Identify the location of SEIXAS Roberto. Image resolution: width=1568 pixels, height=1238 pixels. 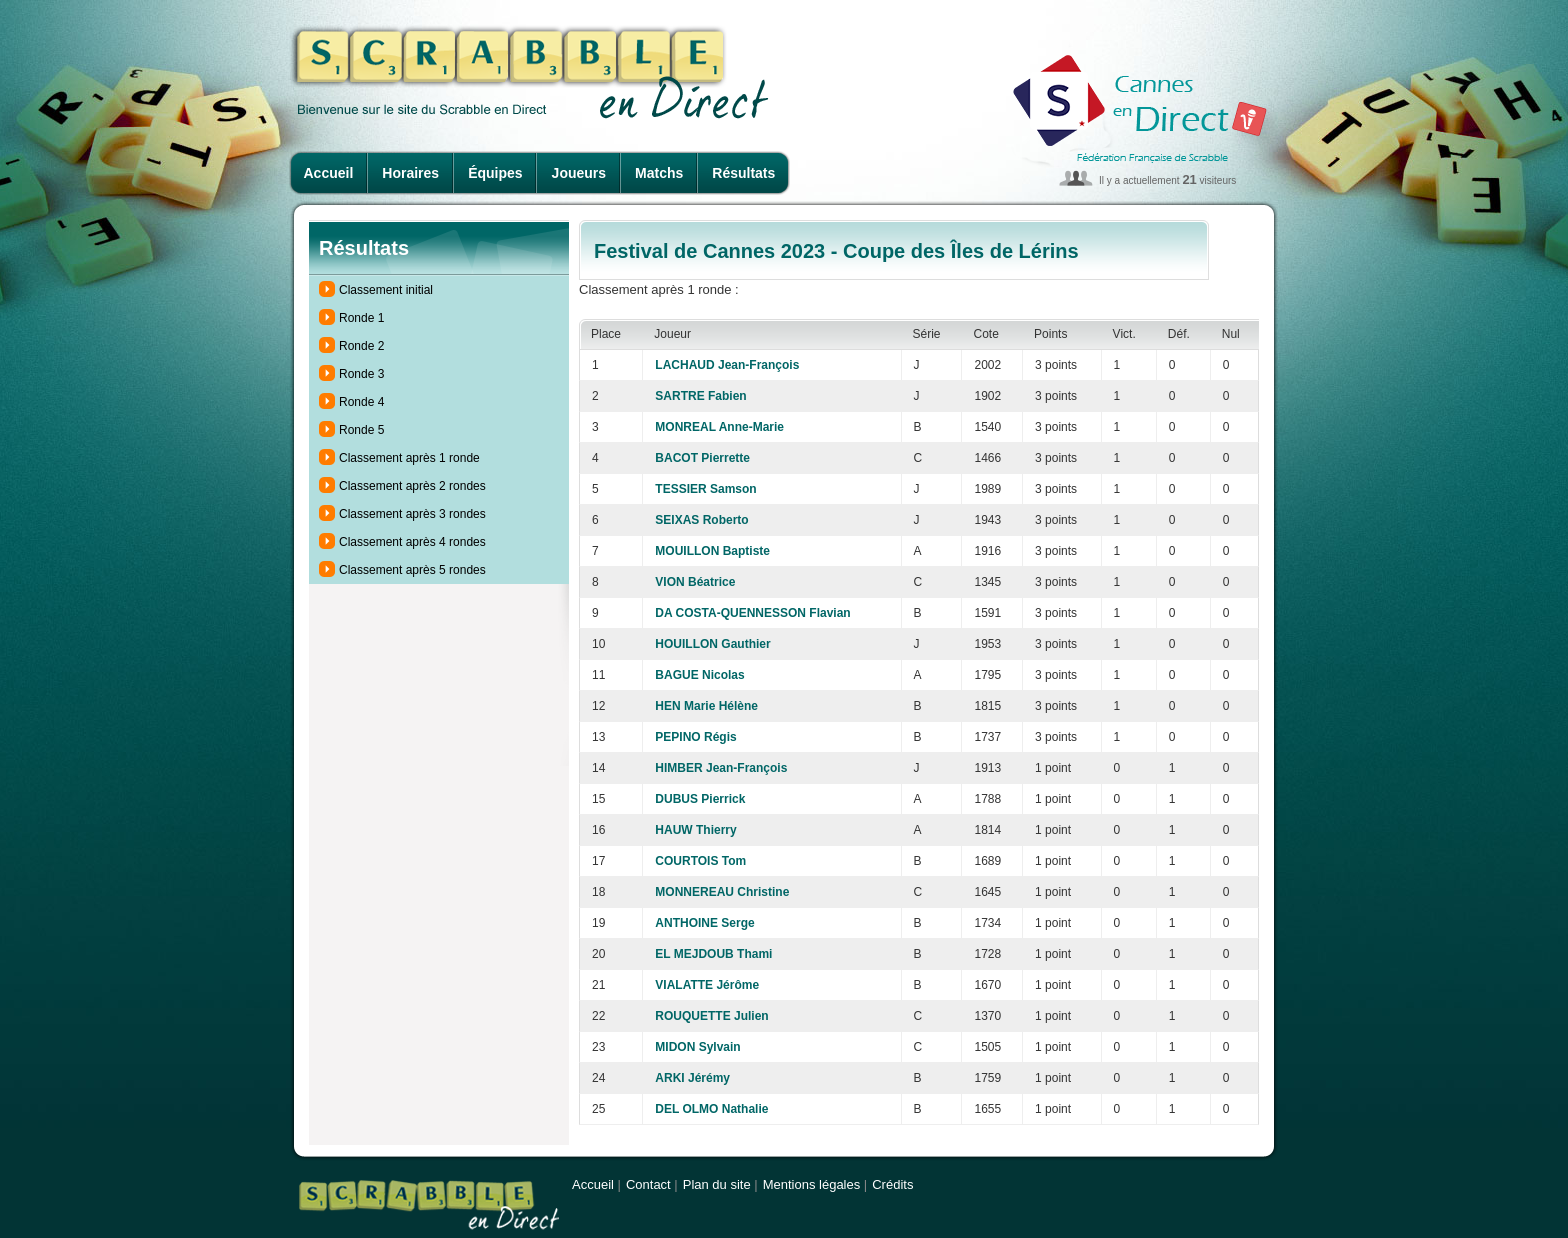
(701, 520).